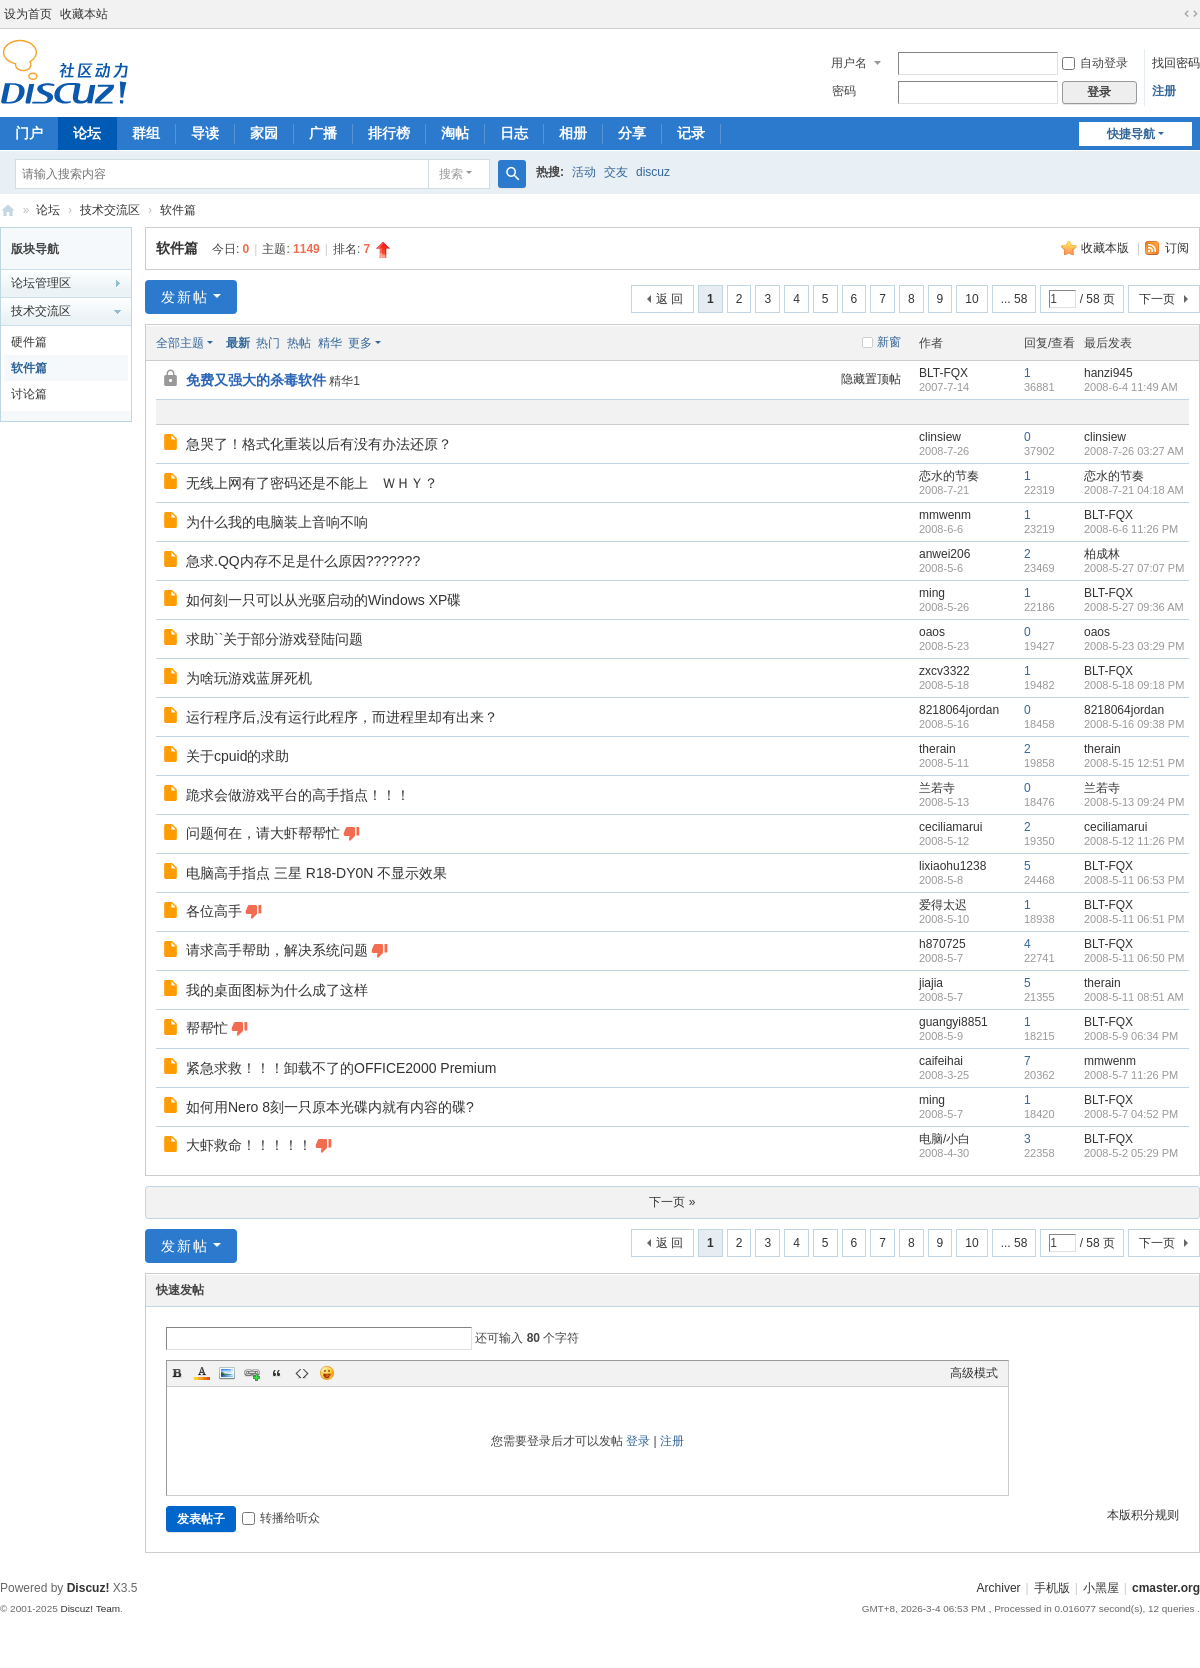 This screenshot has height=1668, width=1200. What do you see at coordinates (974, 1373) in the screenshot?
I see `高级模式` at bounding box center [974, 1373].